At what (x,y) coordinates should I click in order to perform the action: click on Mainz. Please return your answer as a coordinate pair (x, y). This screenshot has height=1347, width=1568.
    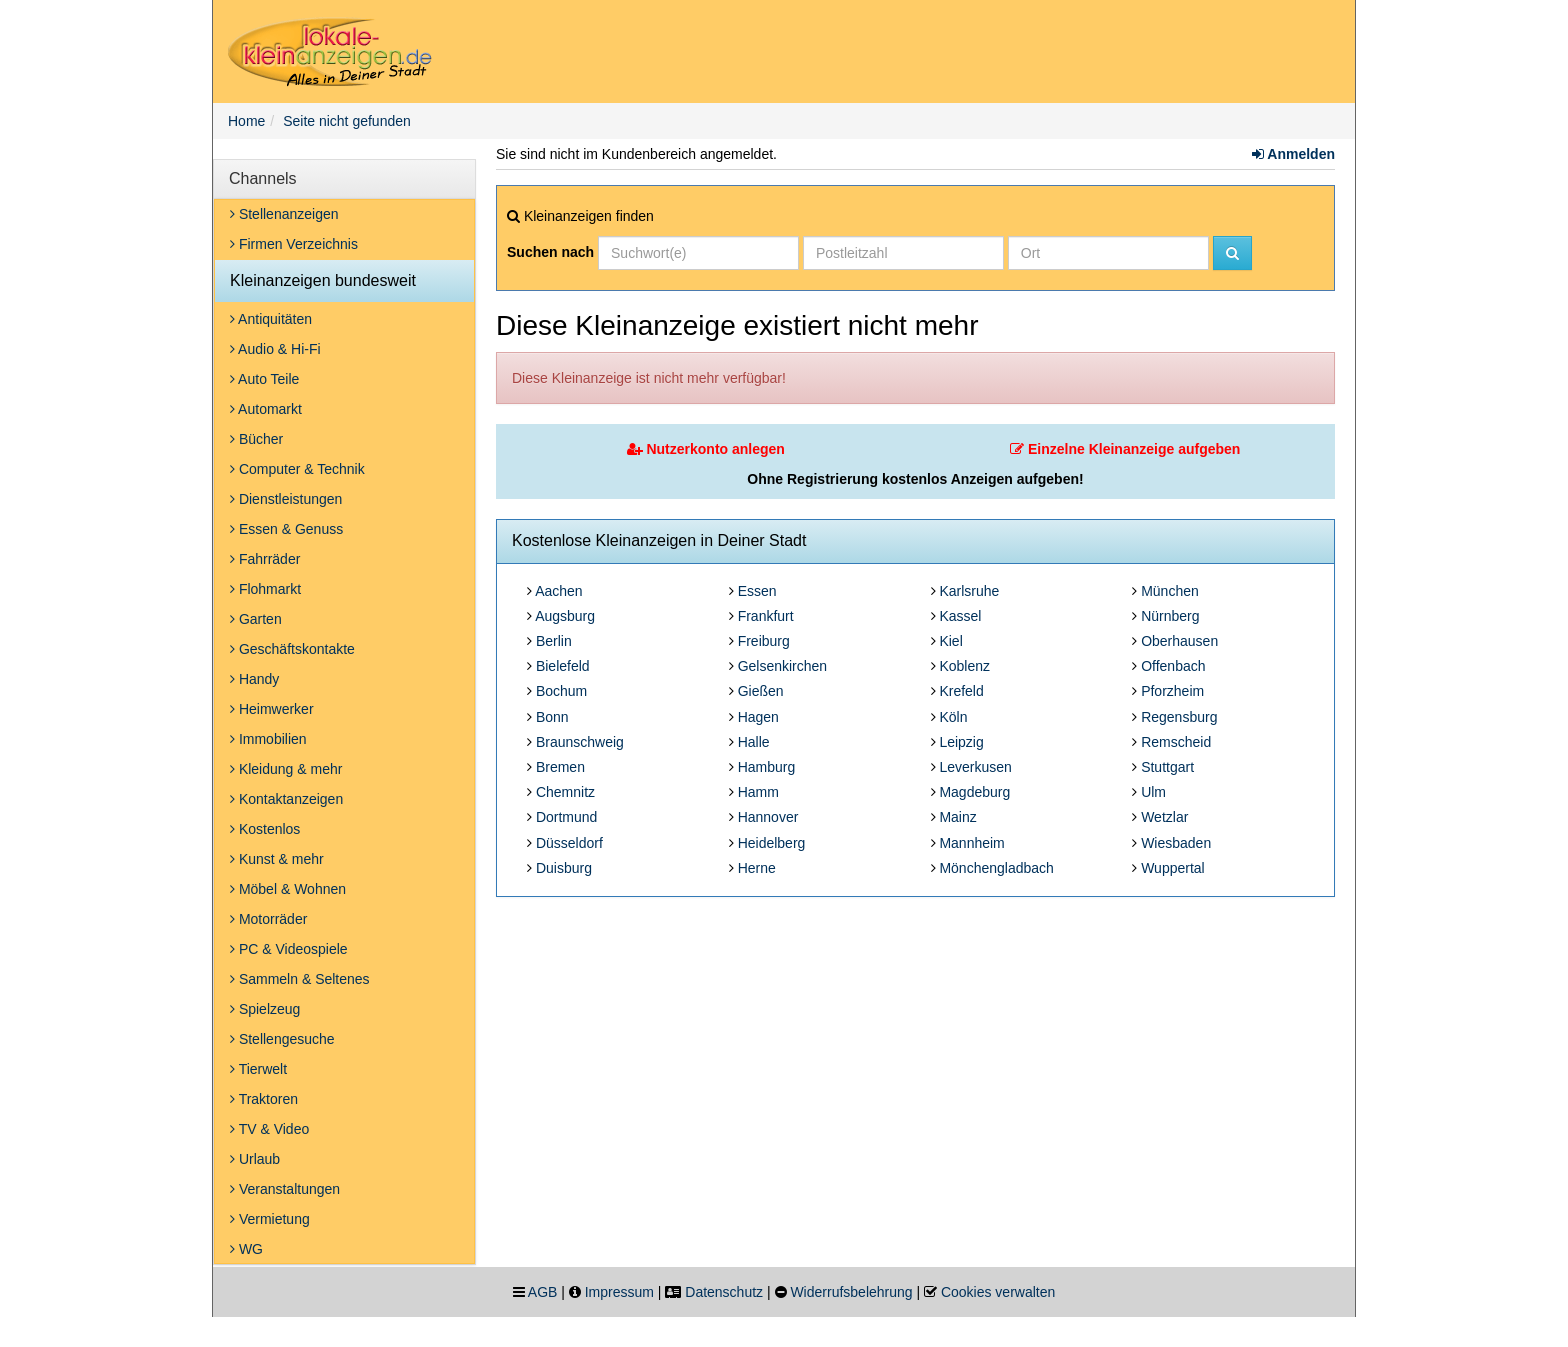
    Looking at the image, I should click on (957, 817).